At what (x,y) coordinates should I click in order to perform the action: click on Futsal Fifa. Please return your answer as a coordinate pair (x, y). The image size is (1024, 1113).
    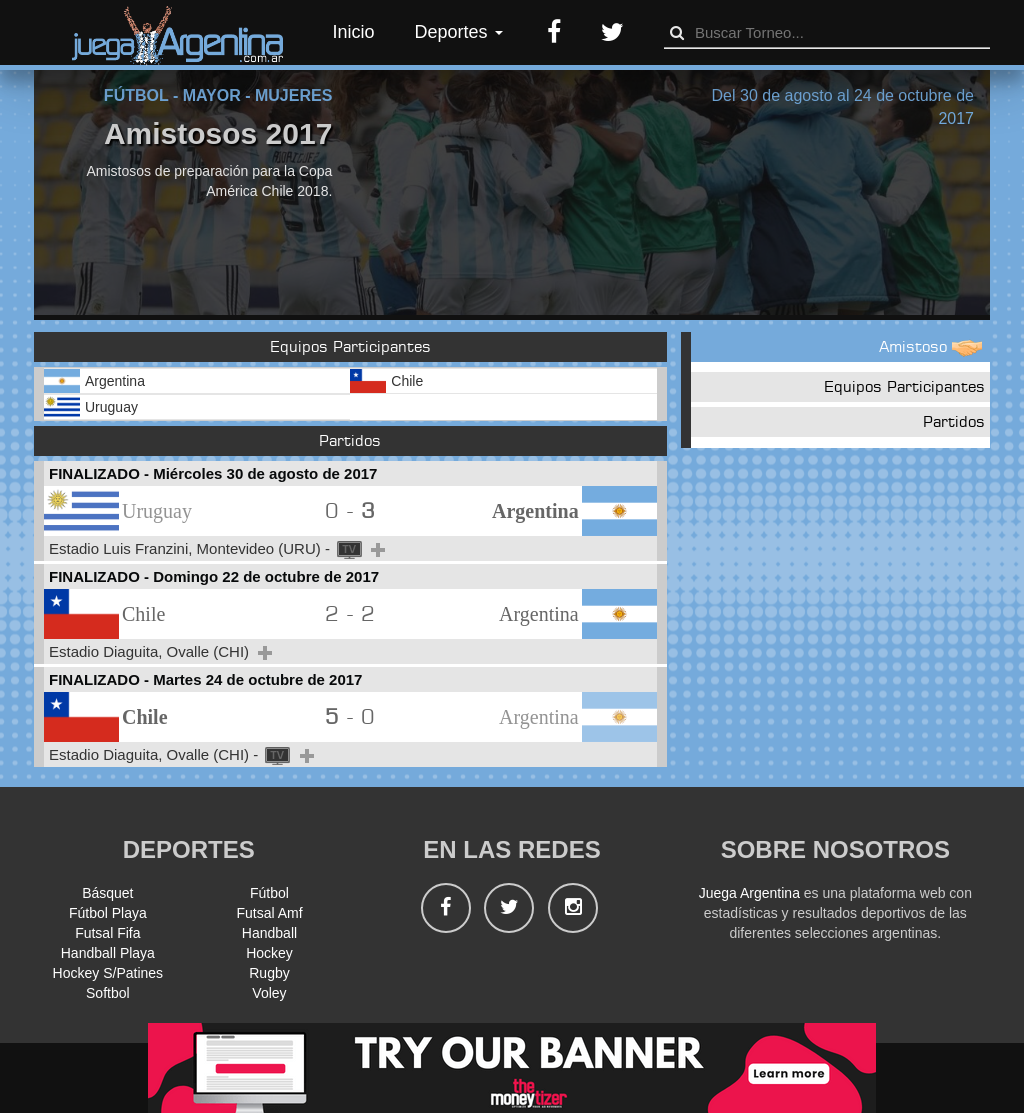
    Looking at the image, I should click on (107, 933).